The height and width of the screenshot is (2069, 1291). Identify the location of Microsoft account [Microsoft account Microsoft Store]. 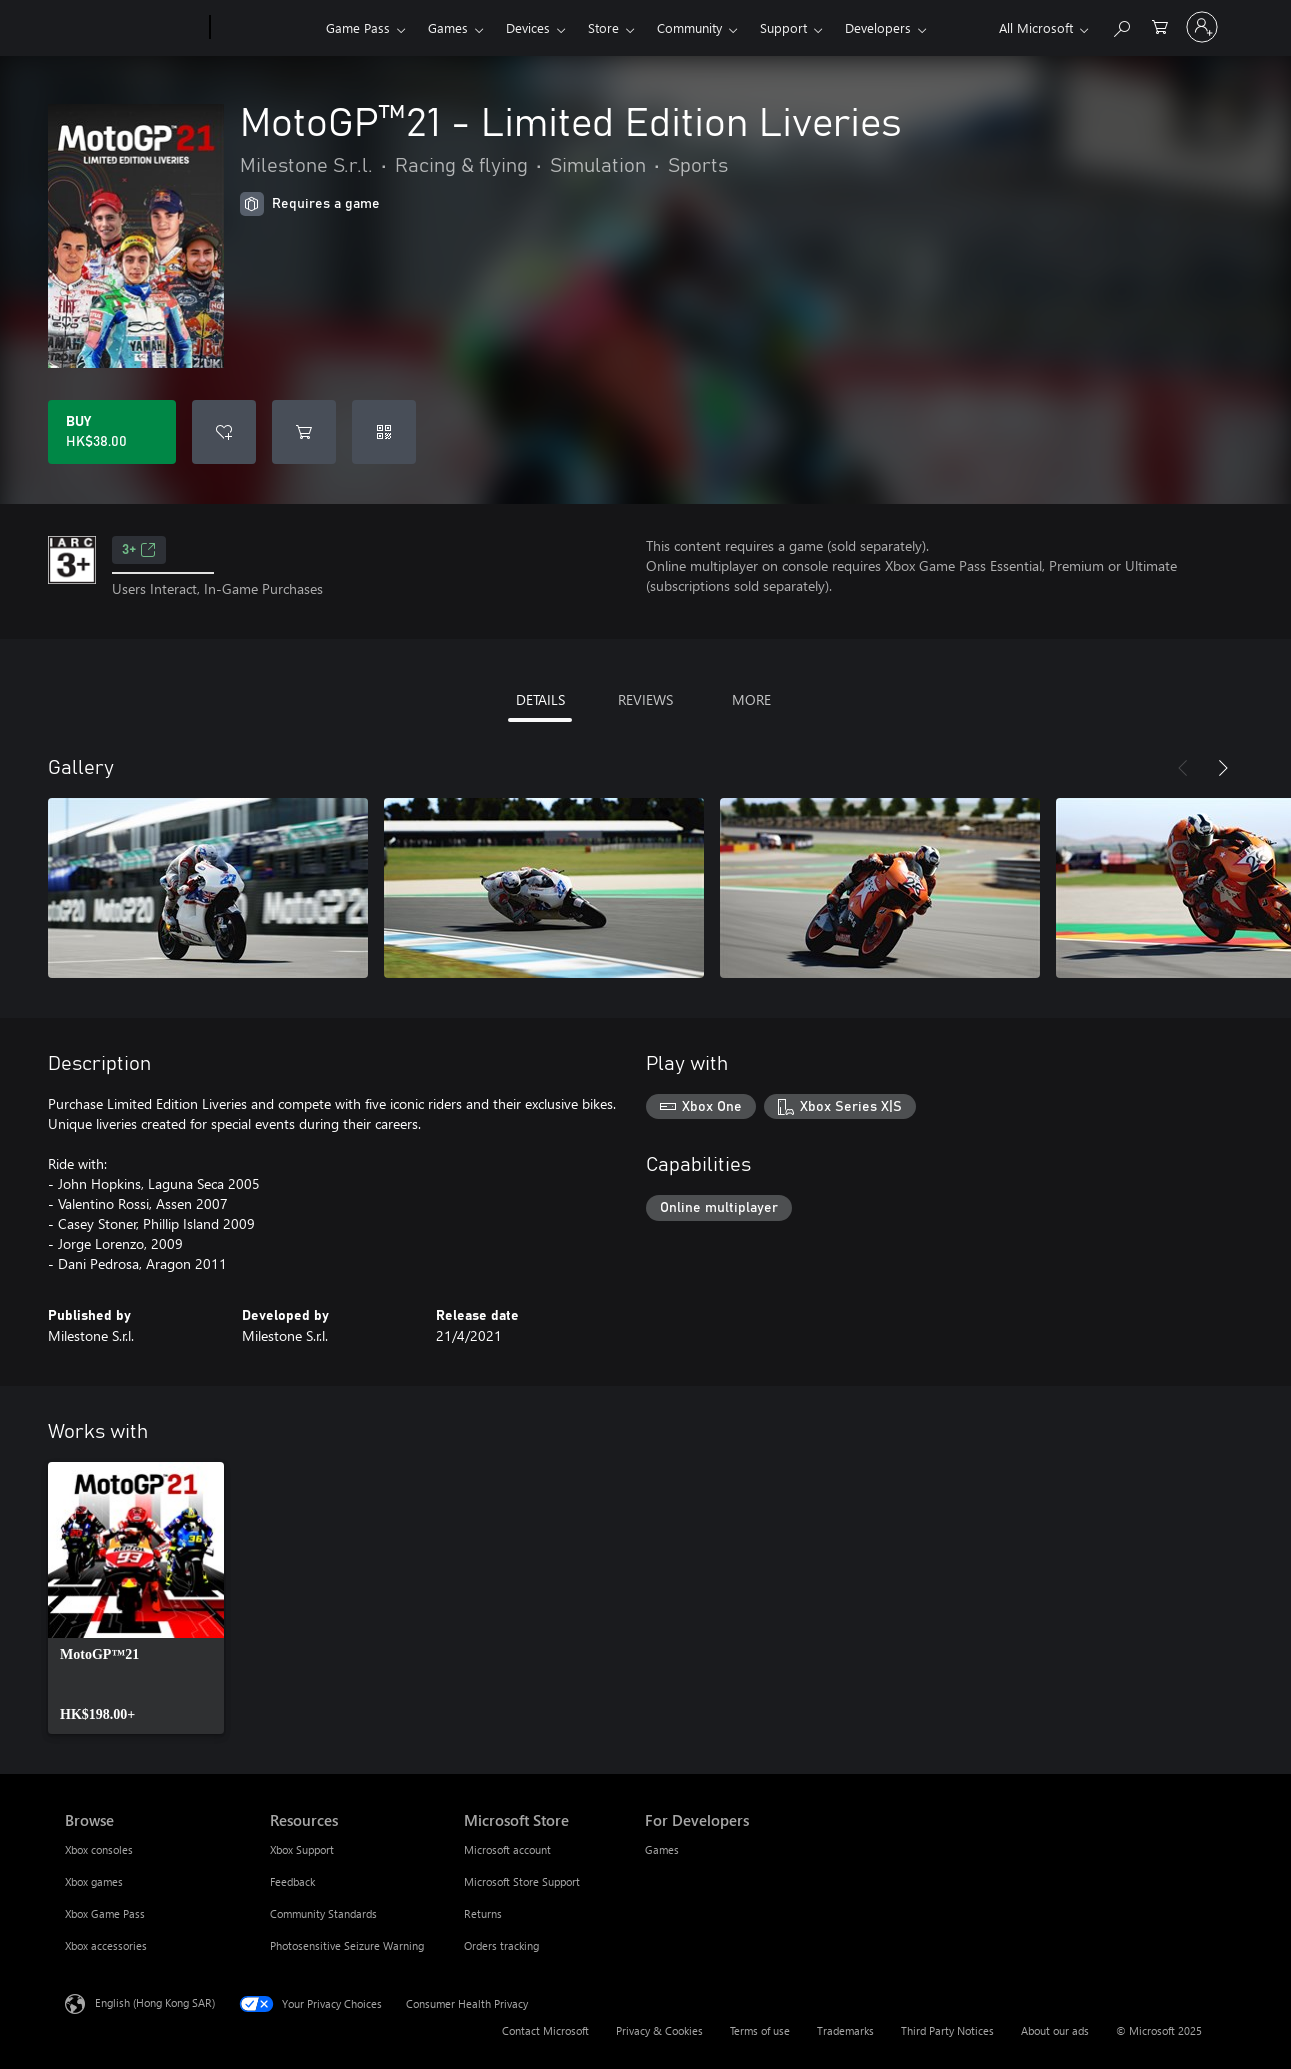
(507, 1849).